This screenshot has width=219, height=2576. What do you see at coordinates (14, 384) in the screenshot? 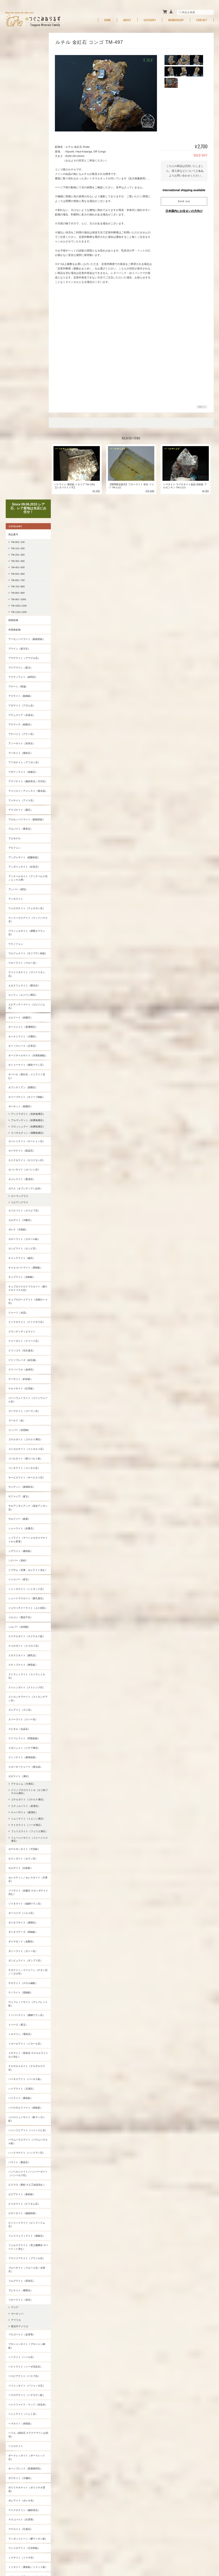
I see `アルモゲル` at bounding box center [14, 384].